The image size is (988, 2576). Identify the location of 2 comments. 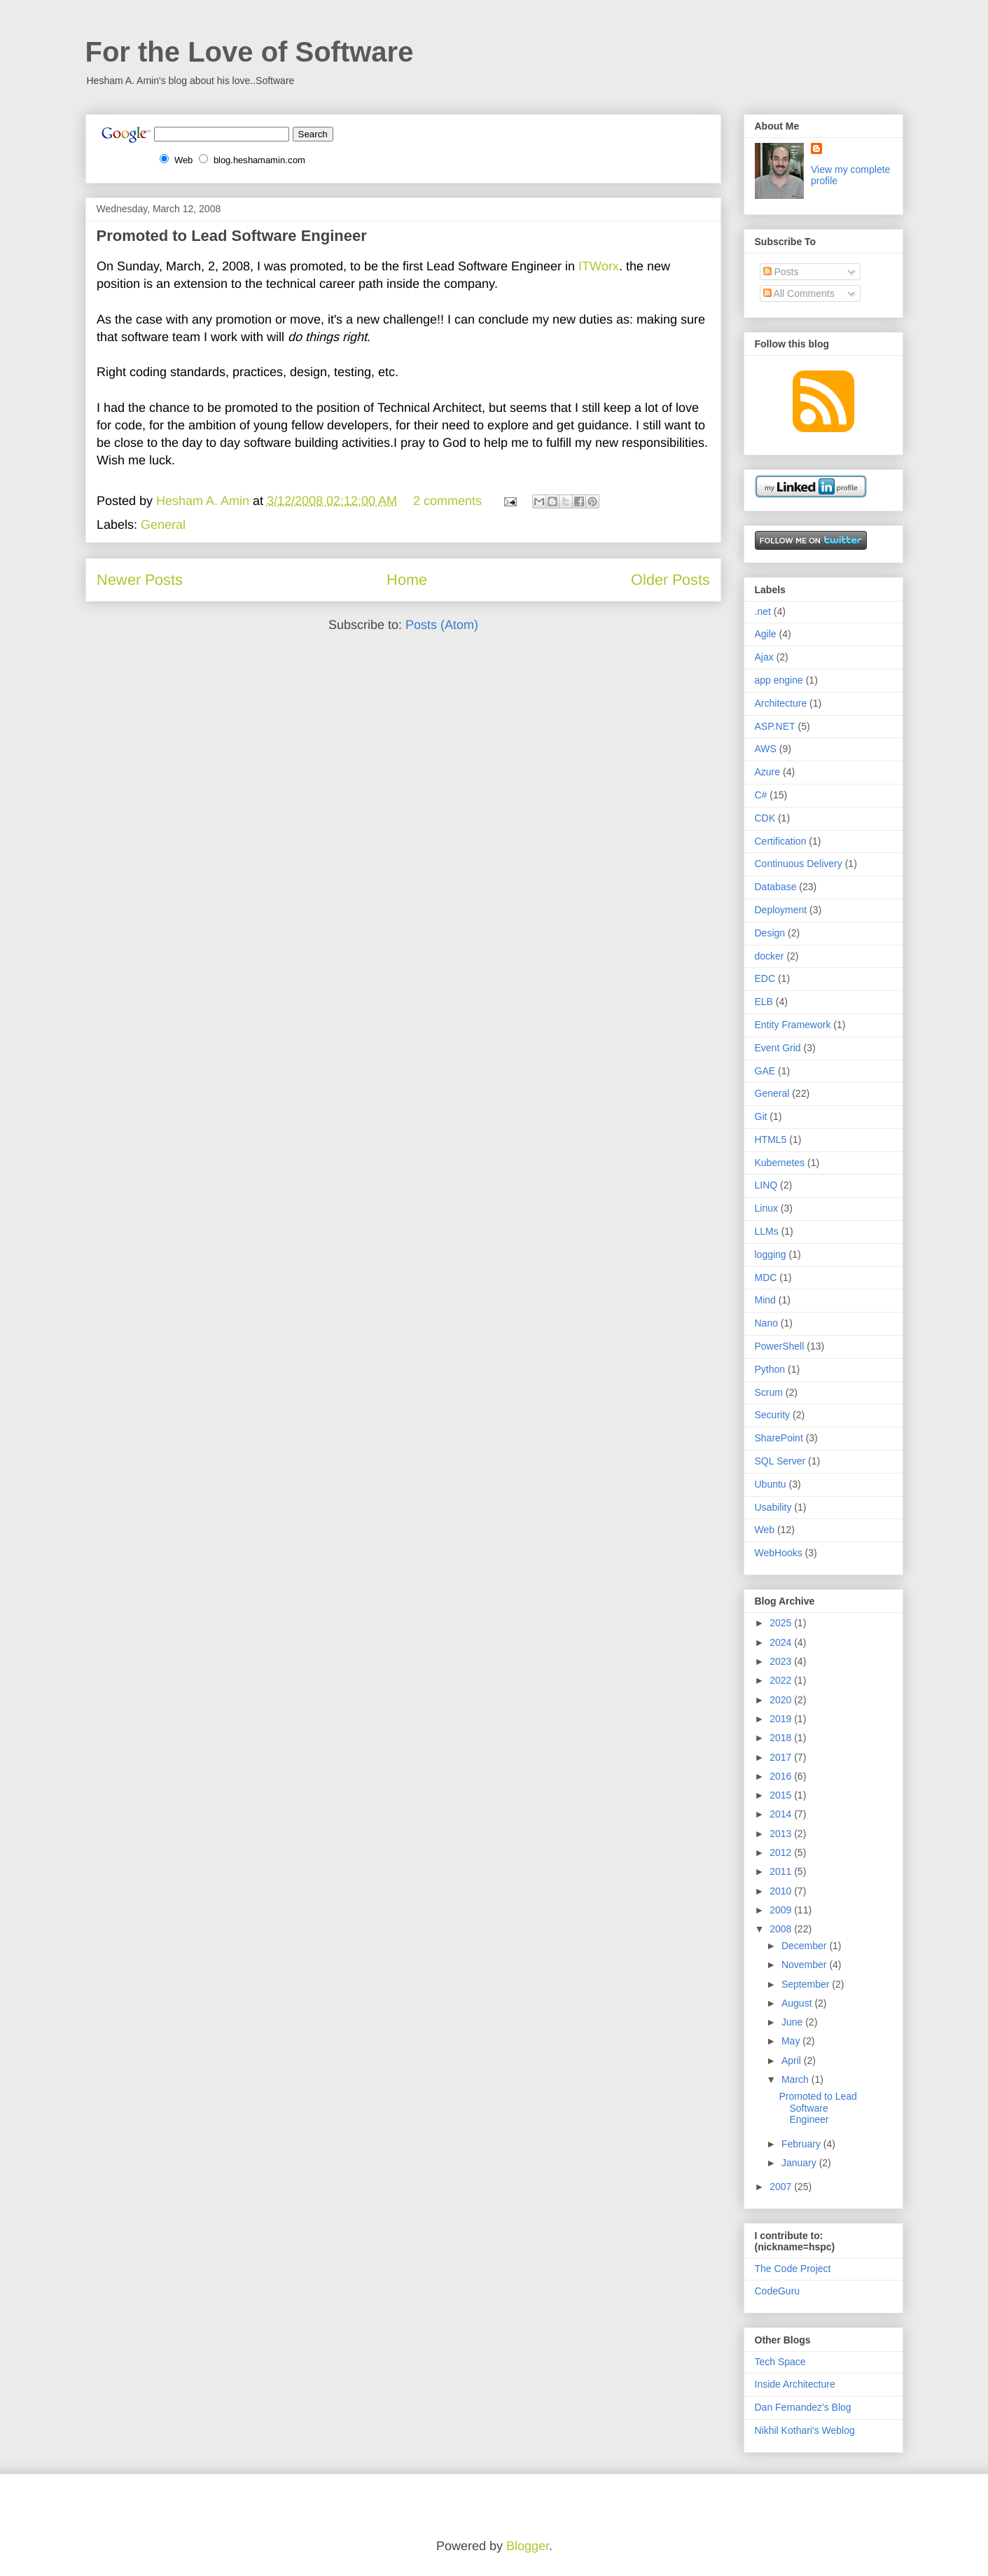
(447, 501).